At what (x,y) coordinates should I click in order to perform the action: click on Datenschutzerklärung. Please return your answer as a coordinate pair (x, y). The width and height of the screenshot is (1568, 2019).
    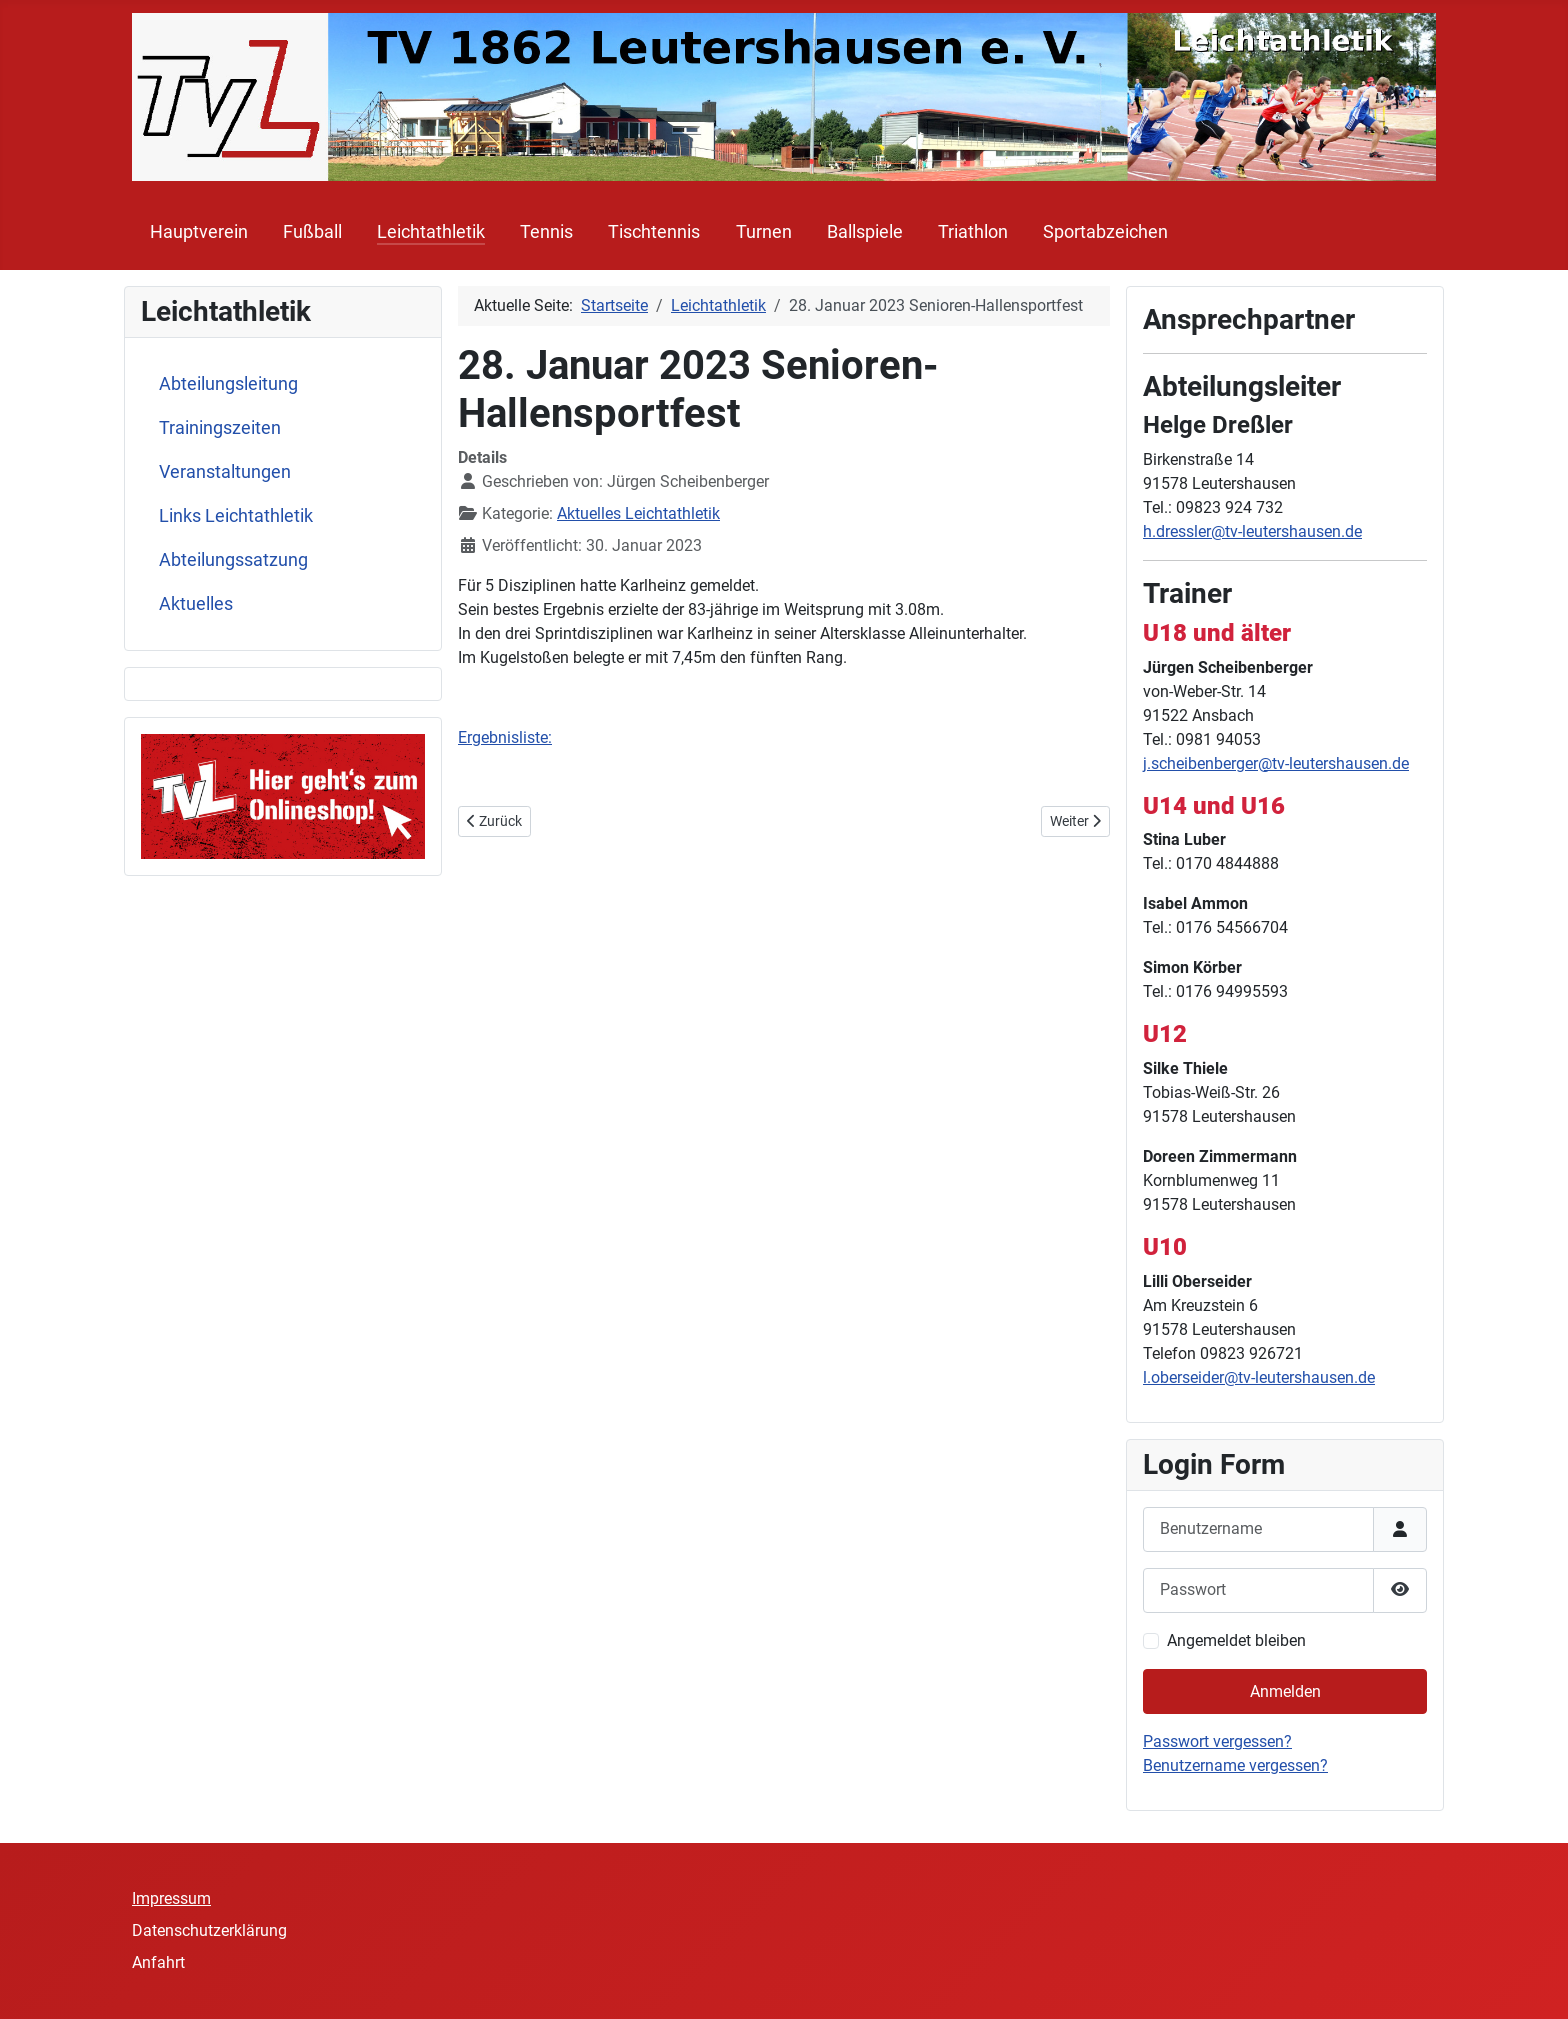
    Looking at the image, I should click on (209, 1930).